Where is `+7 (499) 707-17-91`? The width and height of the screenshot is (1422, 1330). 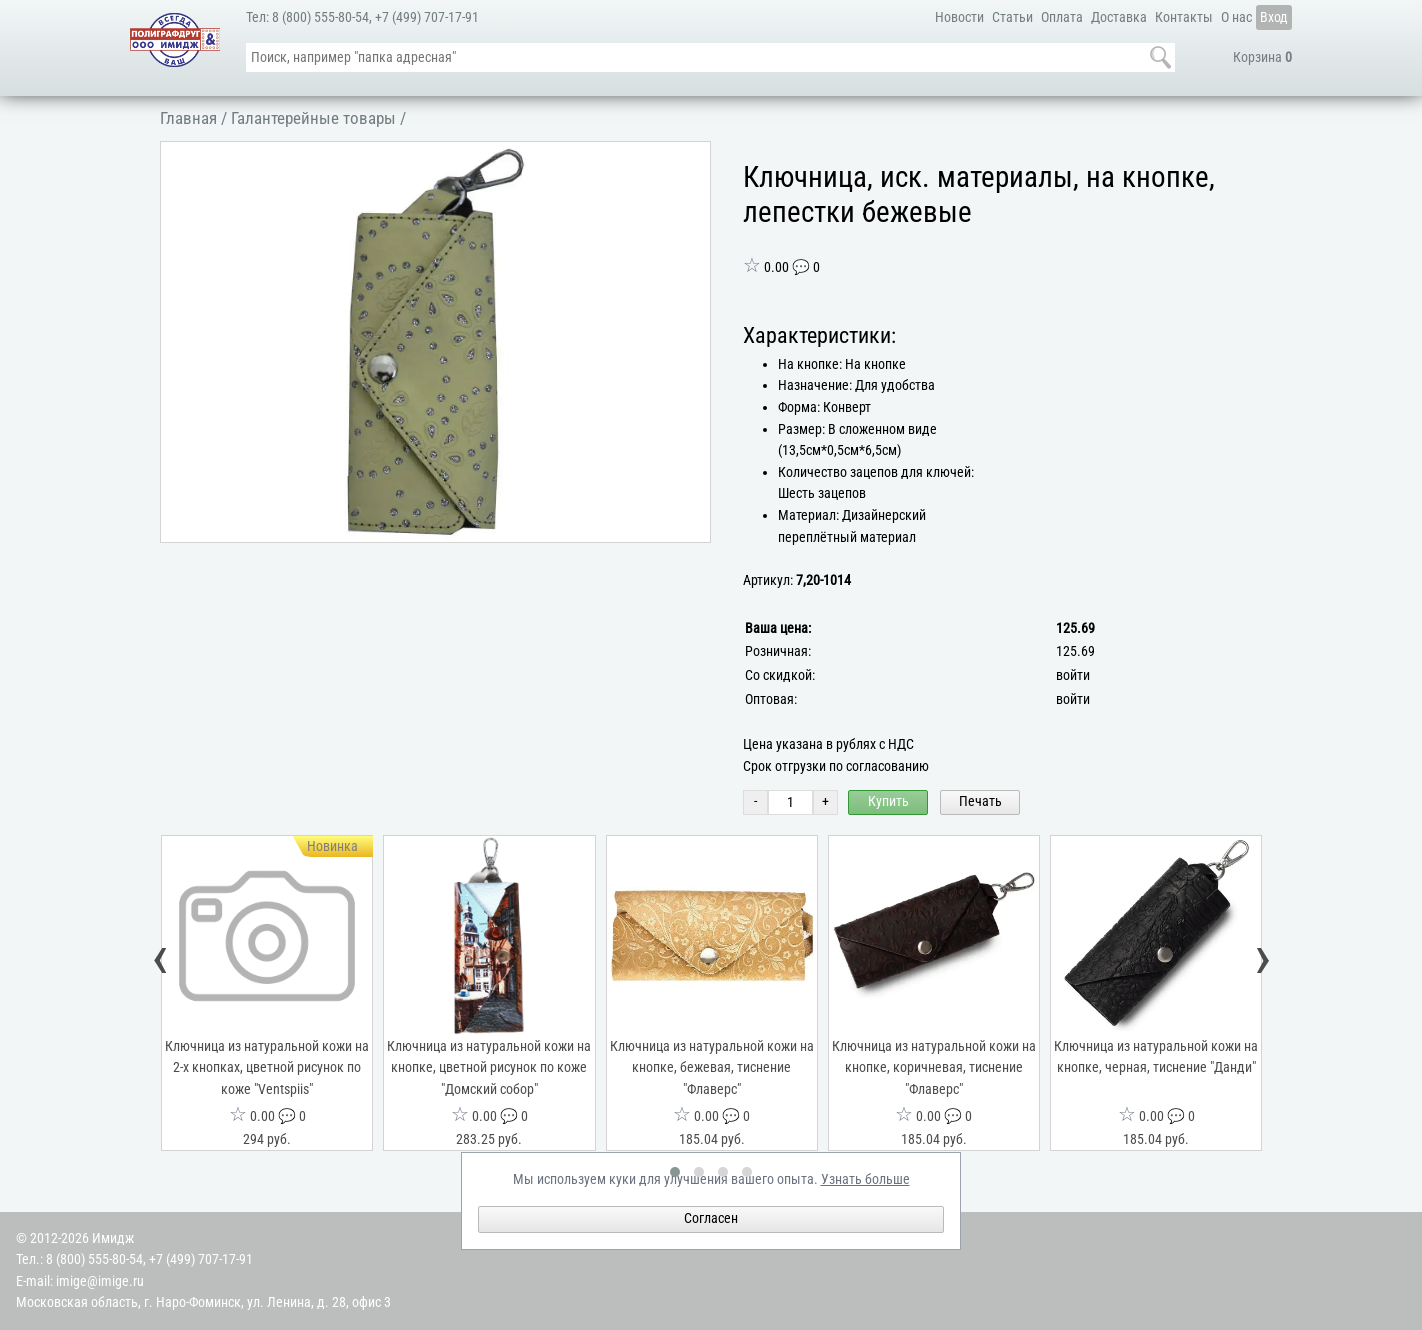 +7 (499) 707-17-91 is located at coordinates (427, 17).